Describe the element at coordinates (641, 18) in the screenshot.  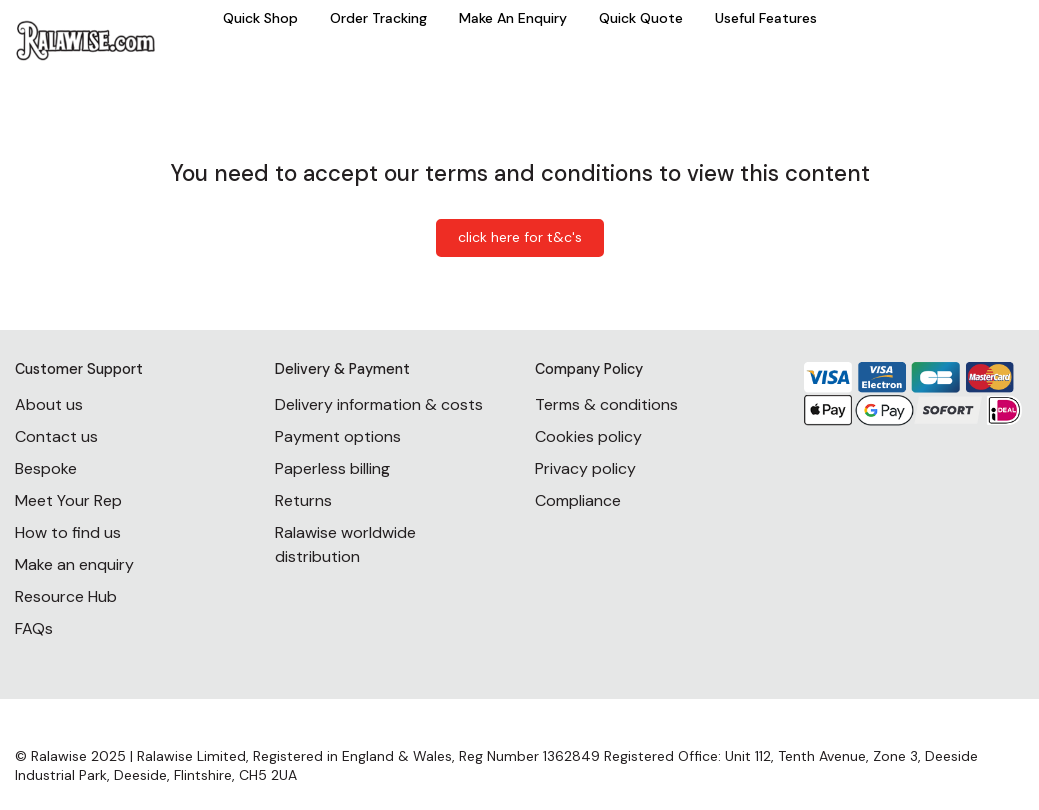
I see `Quick Quote` at that location.